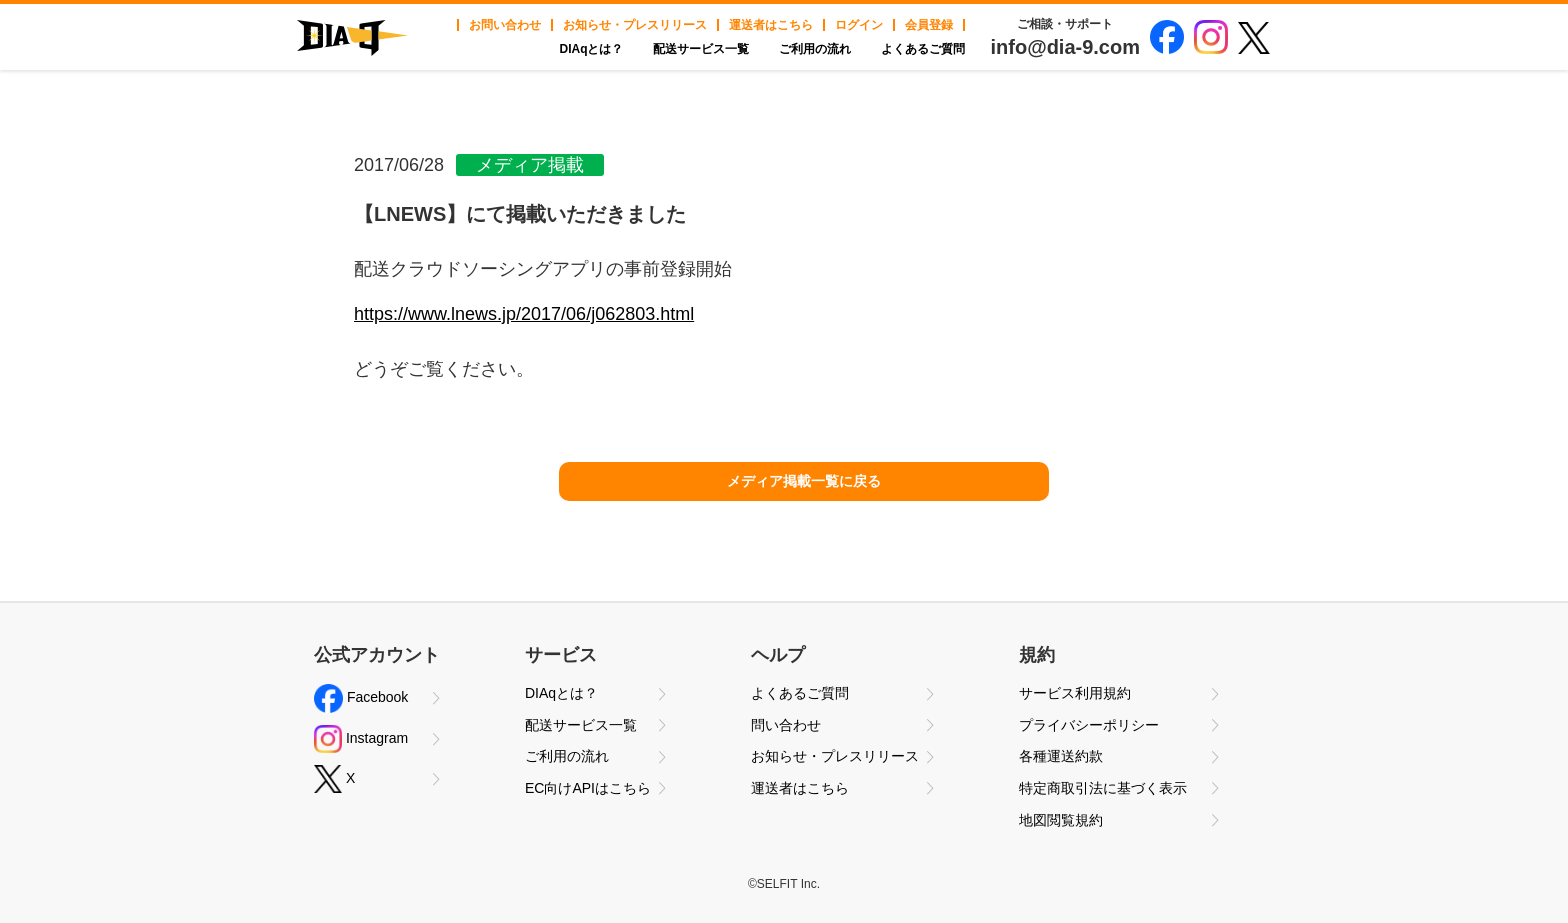  Describe the element at coordinates (505, 25) in the screenshot. I see `お問い合わせ` at that location.